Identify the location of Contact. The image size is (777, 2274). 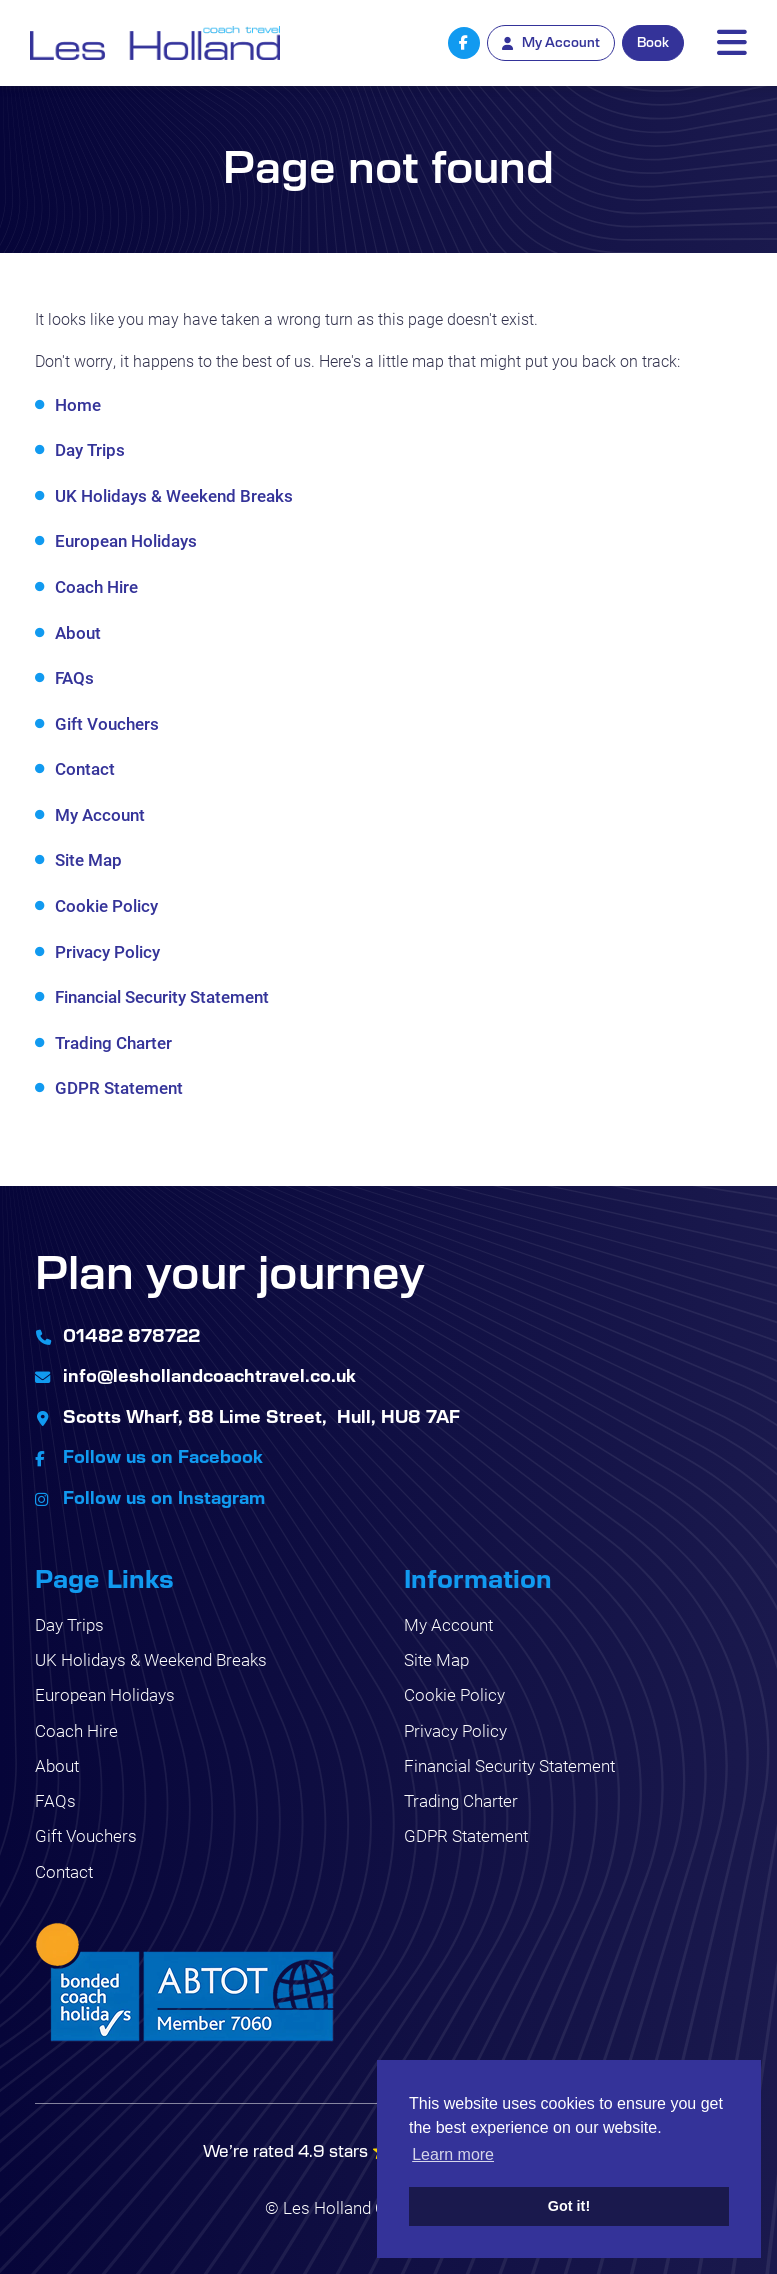
(85, 768).